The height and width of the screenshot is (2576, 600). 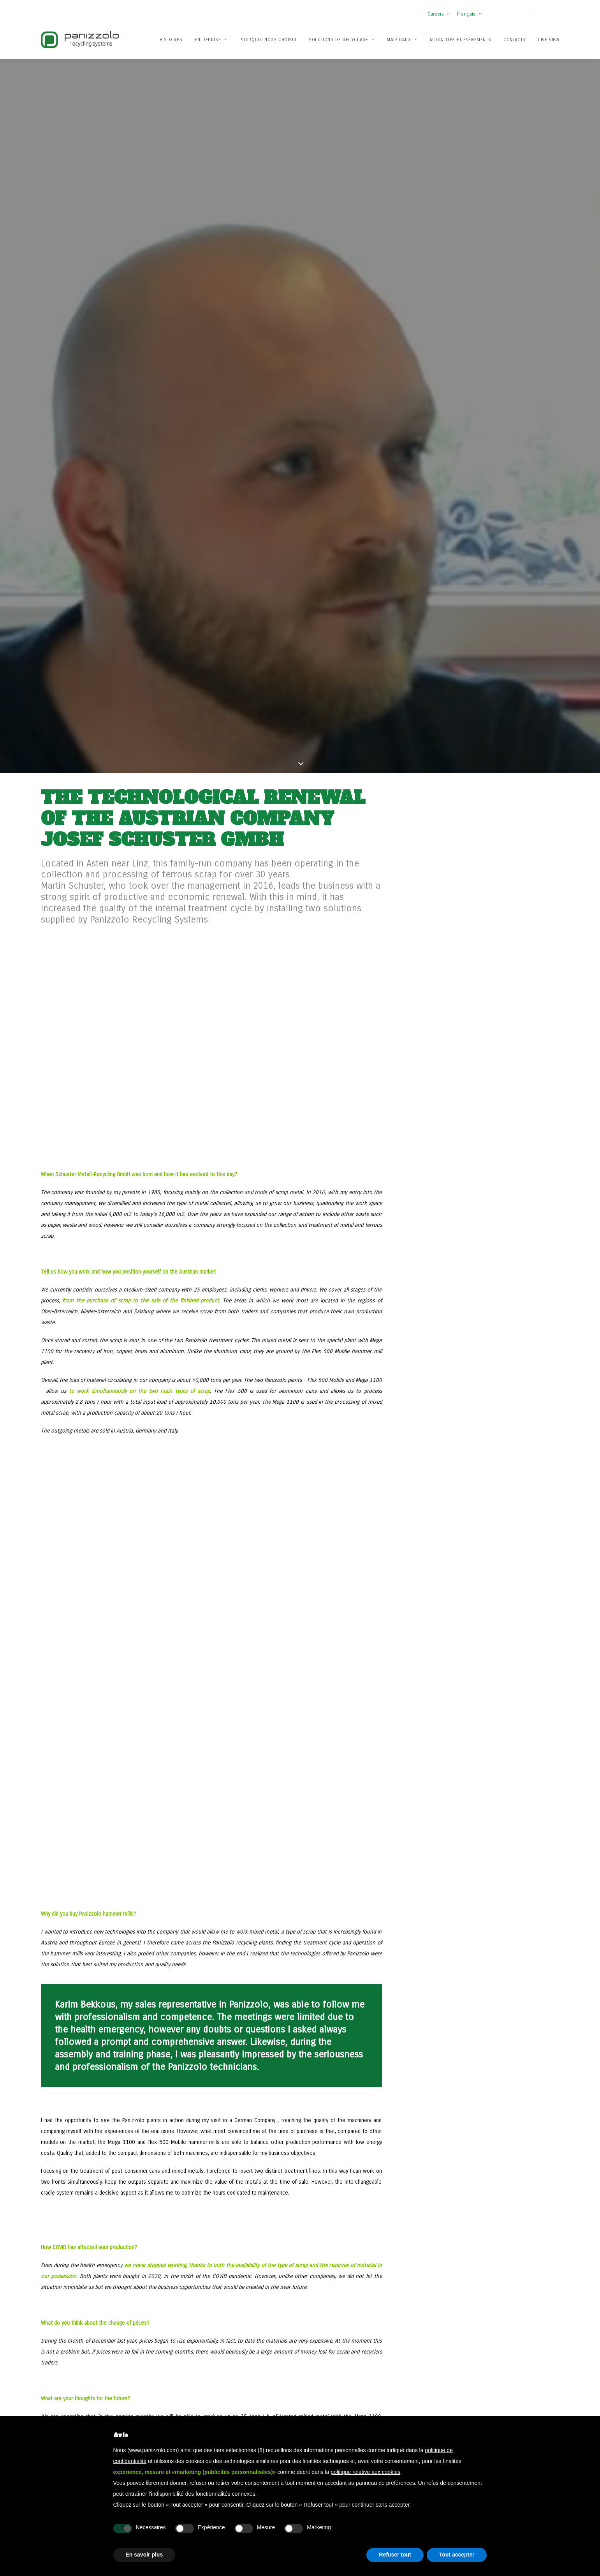 I want to click on Refuser tout [button], so click(x=395, y=2554).